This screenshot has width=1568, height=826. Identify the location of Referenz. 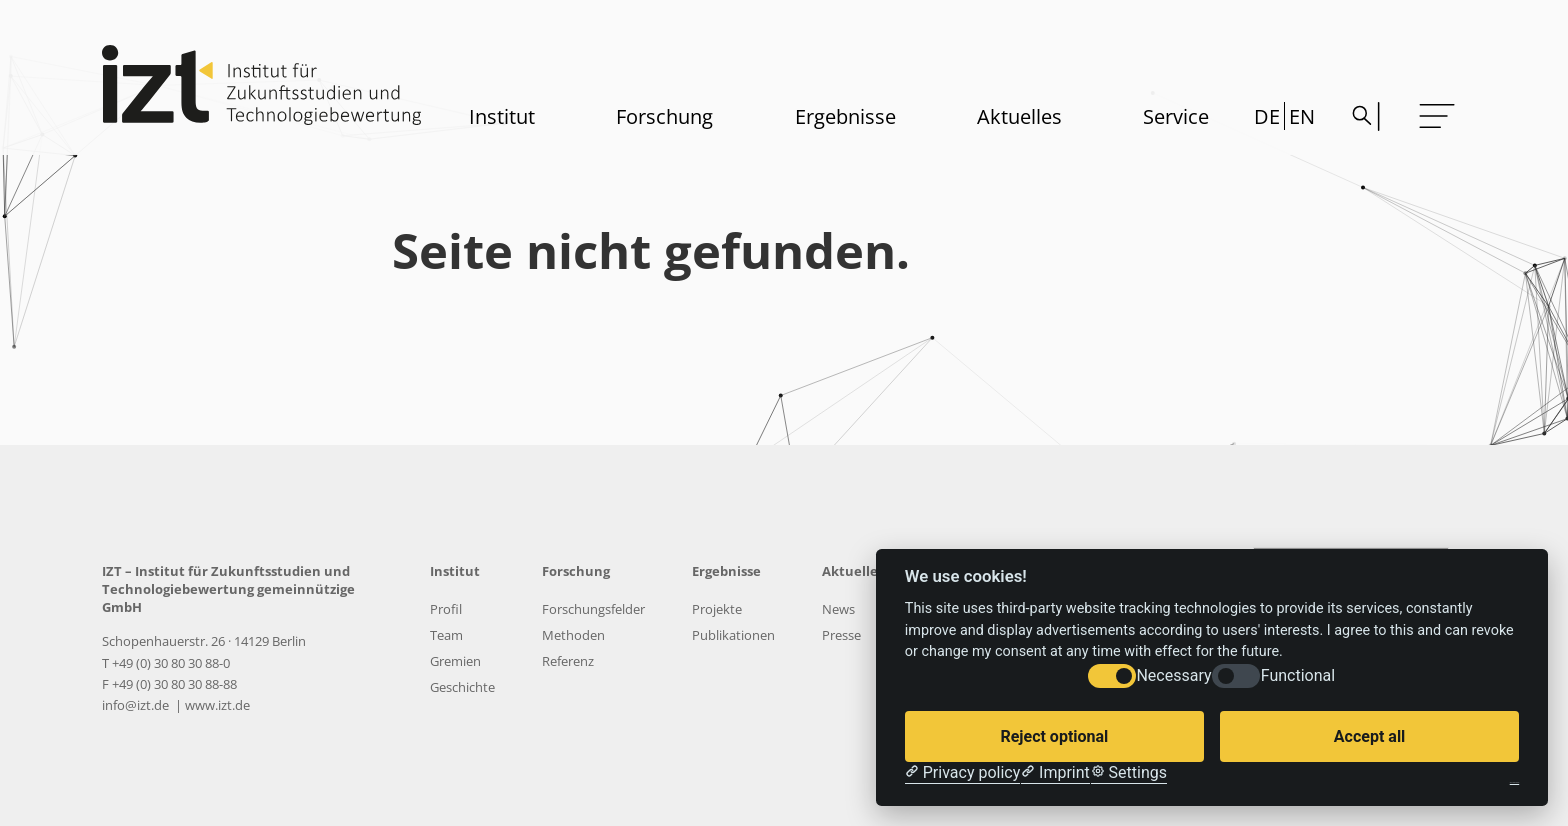
(568, 661).